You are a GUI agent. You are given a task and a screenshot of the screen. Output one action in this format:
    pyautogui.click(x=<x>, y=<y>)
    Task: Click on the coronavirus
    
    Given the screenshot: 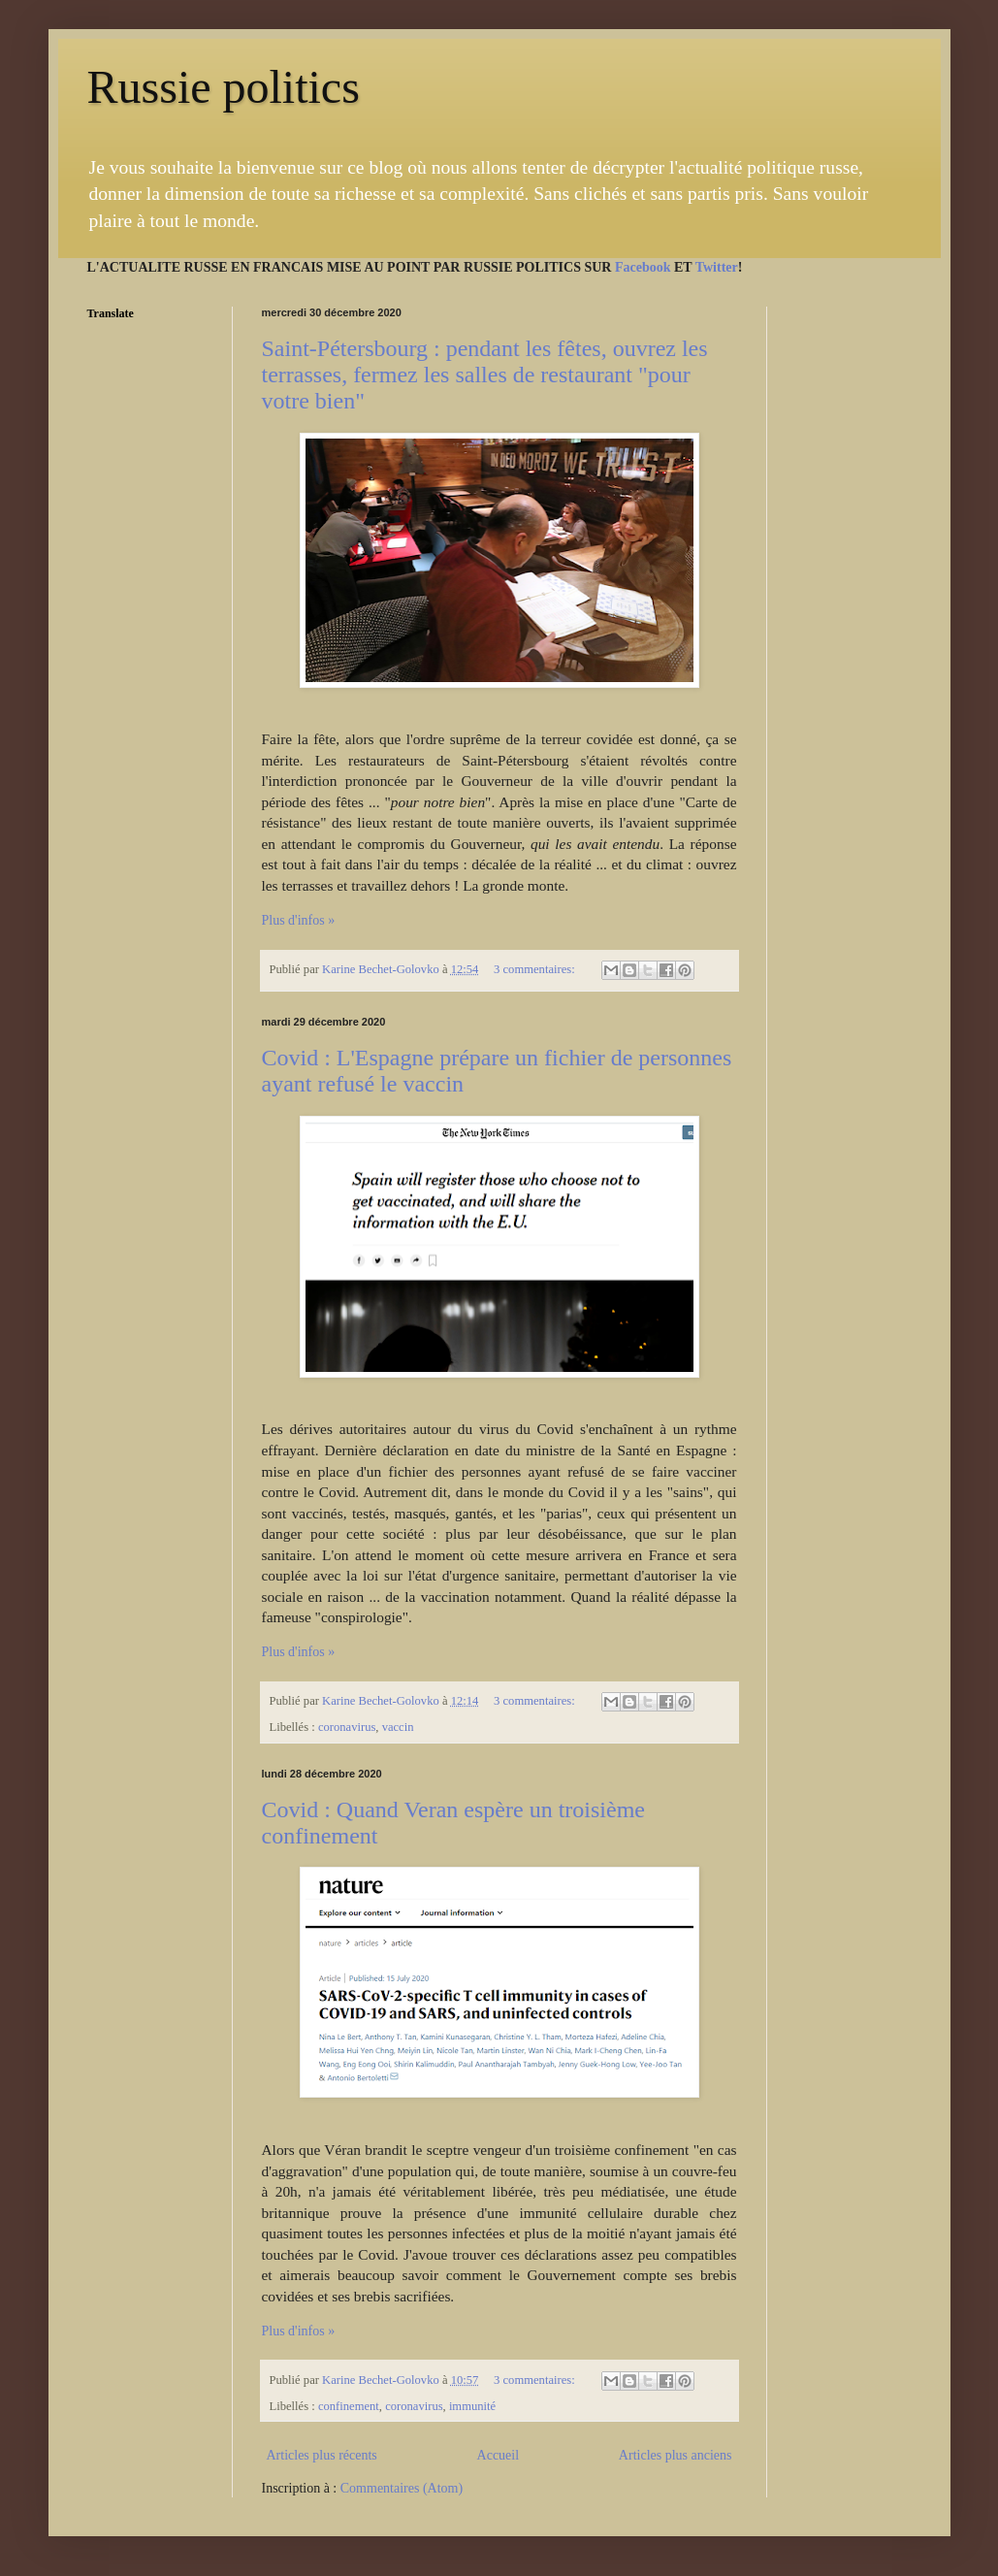 What is the action you would take?
    pyautogui.click(x=346, y=1727)
    